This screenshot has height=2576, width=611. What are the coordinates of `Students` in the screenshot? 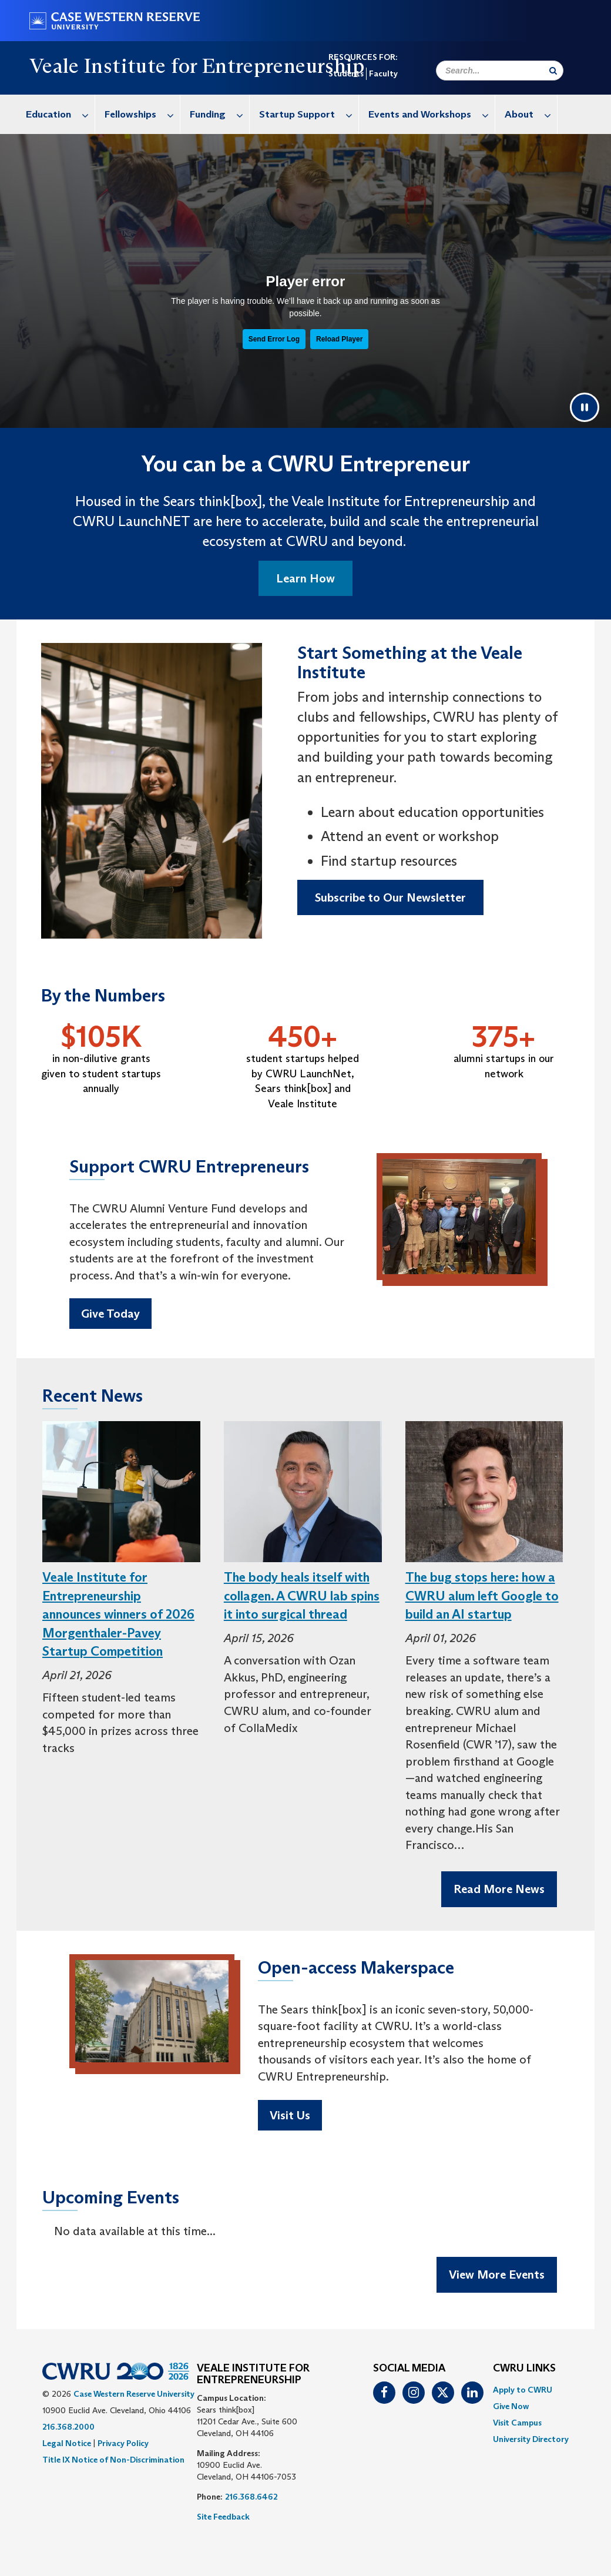 It's located at (346, 73).